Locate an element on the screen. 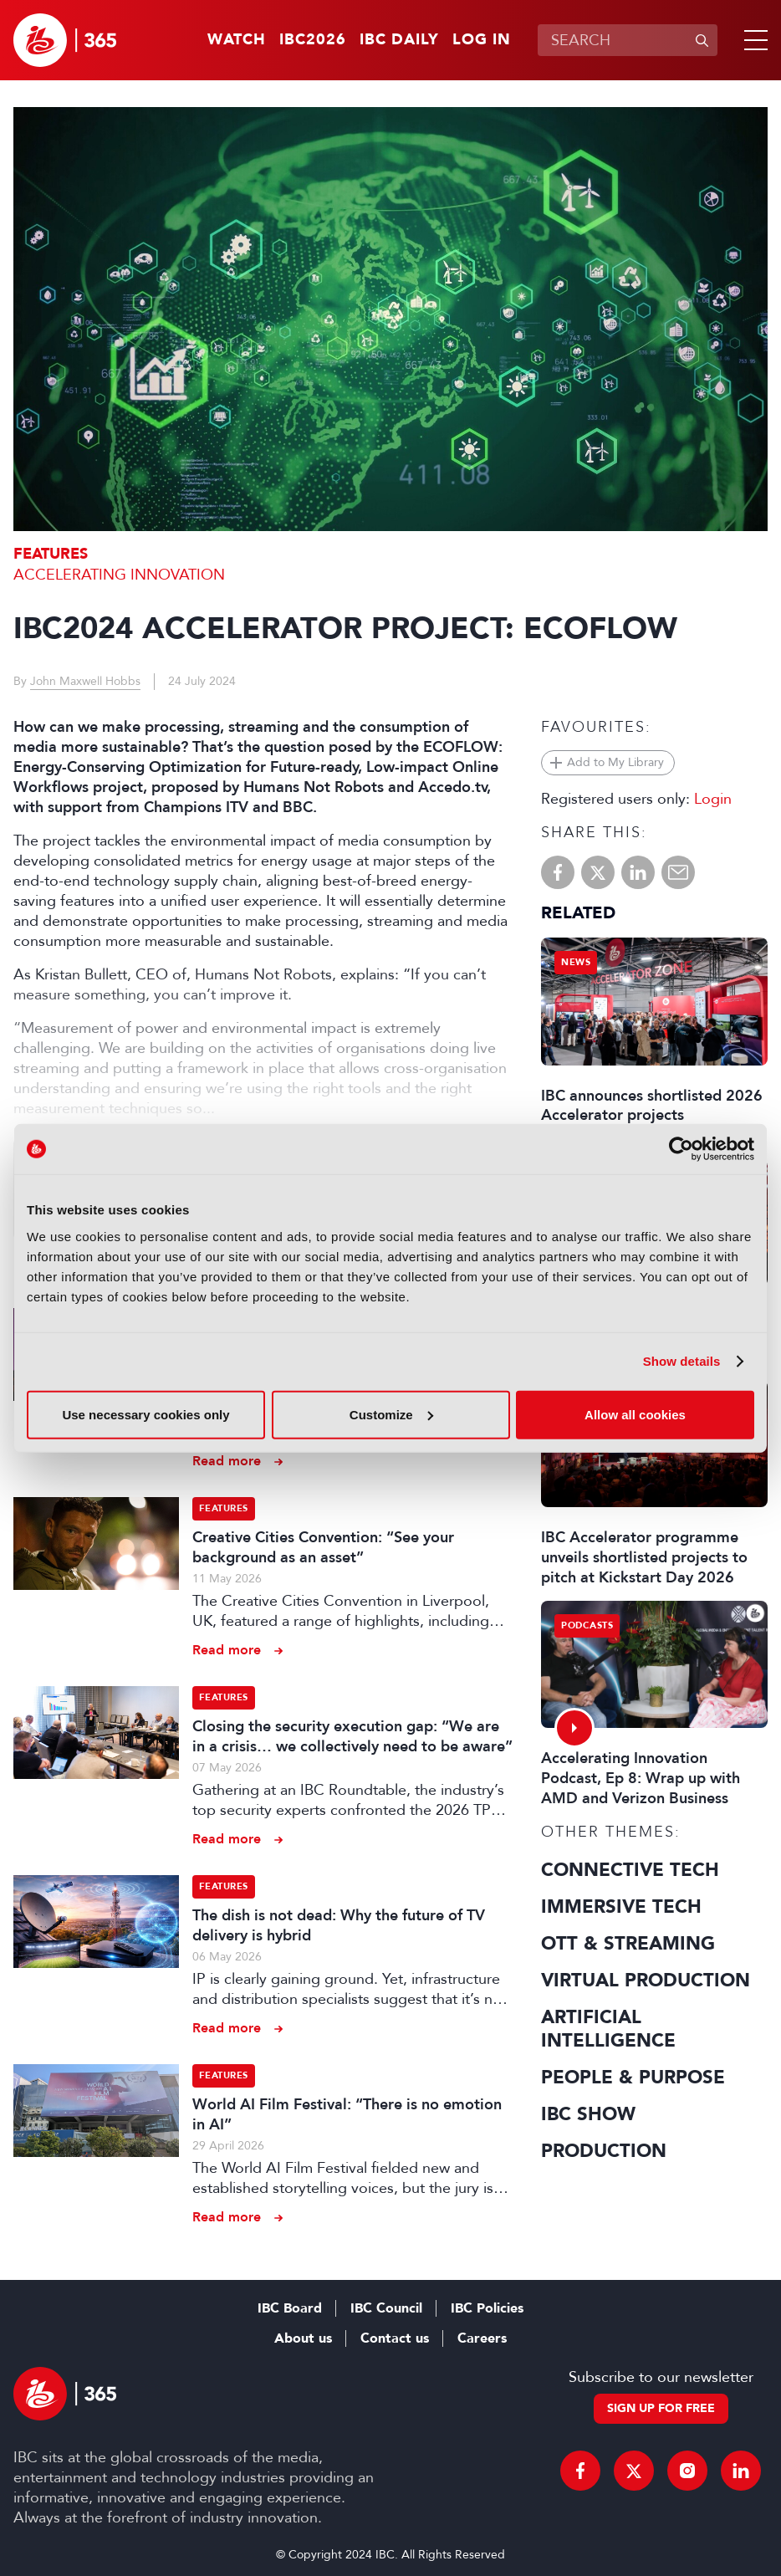  Accelerating Innovation is located at coordinates (119, 575).